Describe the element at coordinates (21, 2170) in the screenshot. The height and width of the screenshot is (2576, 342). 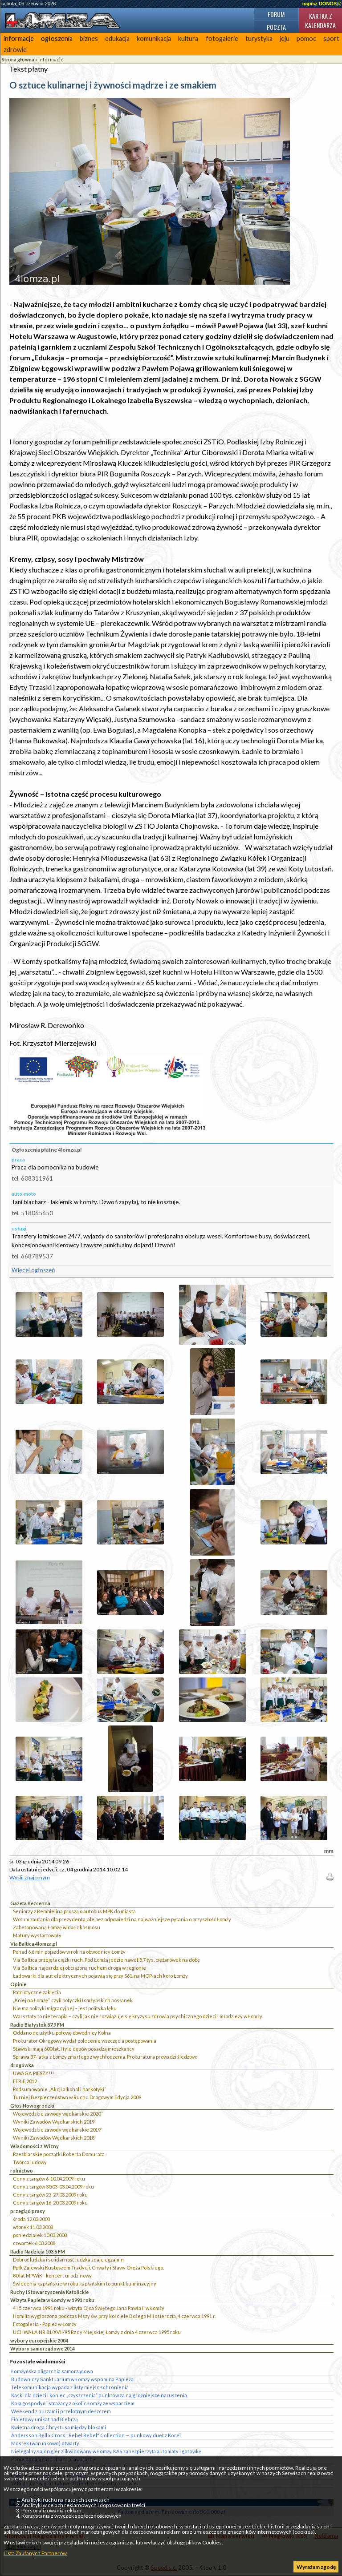
I see `rolnictwo` at that location.